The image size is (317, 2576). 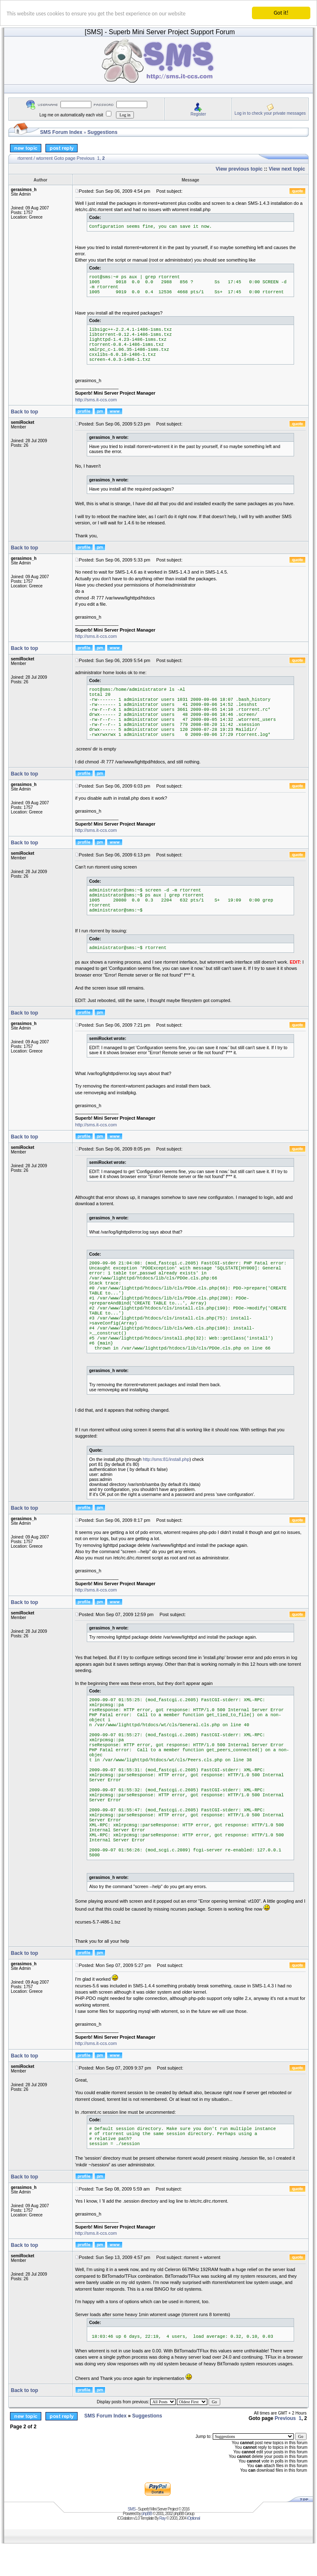 What do you see at coordinates (61, 132) in the screenshot?
I see `SMS Forum Index` at bounding box center [61, 132].